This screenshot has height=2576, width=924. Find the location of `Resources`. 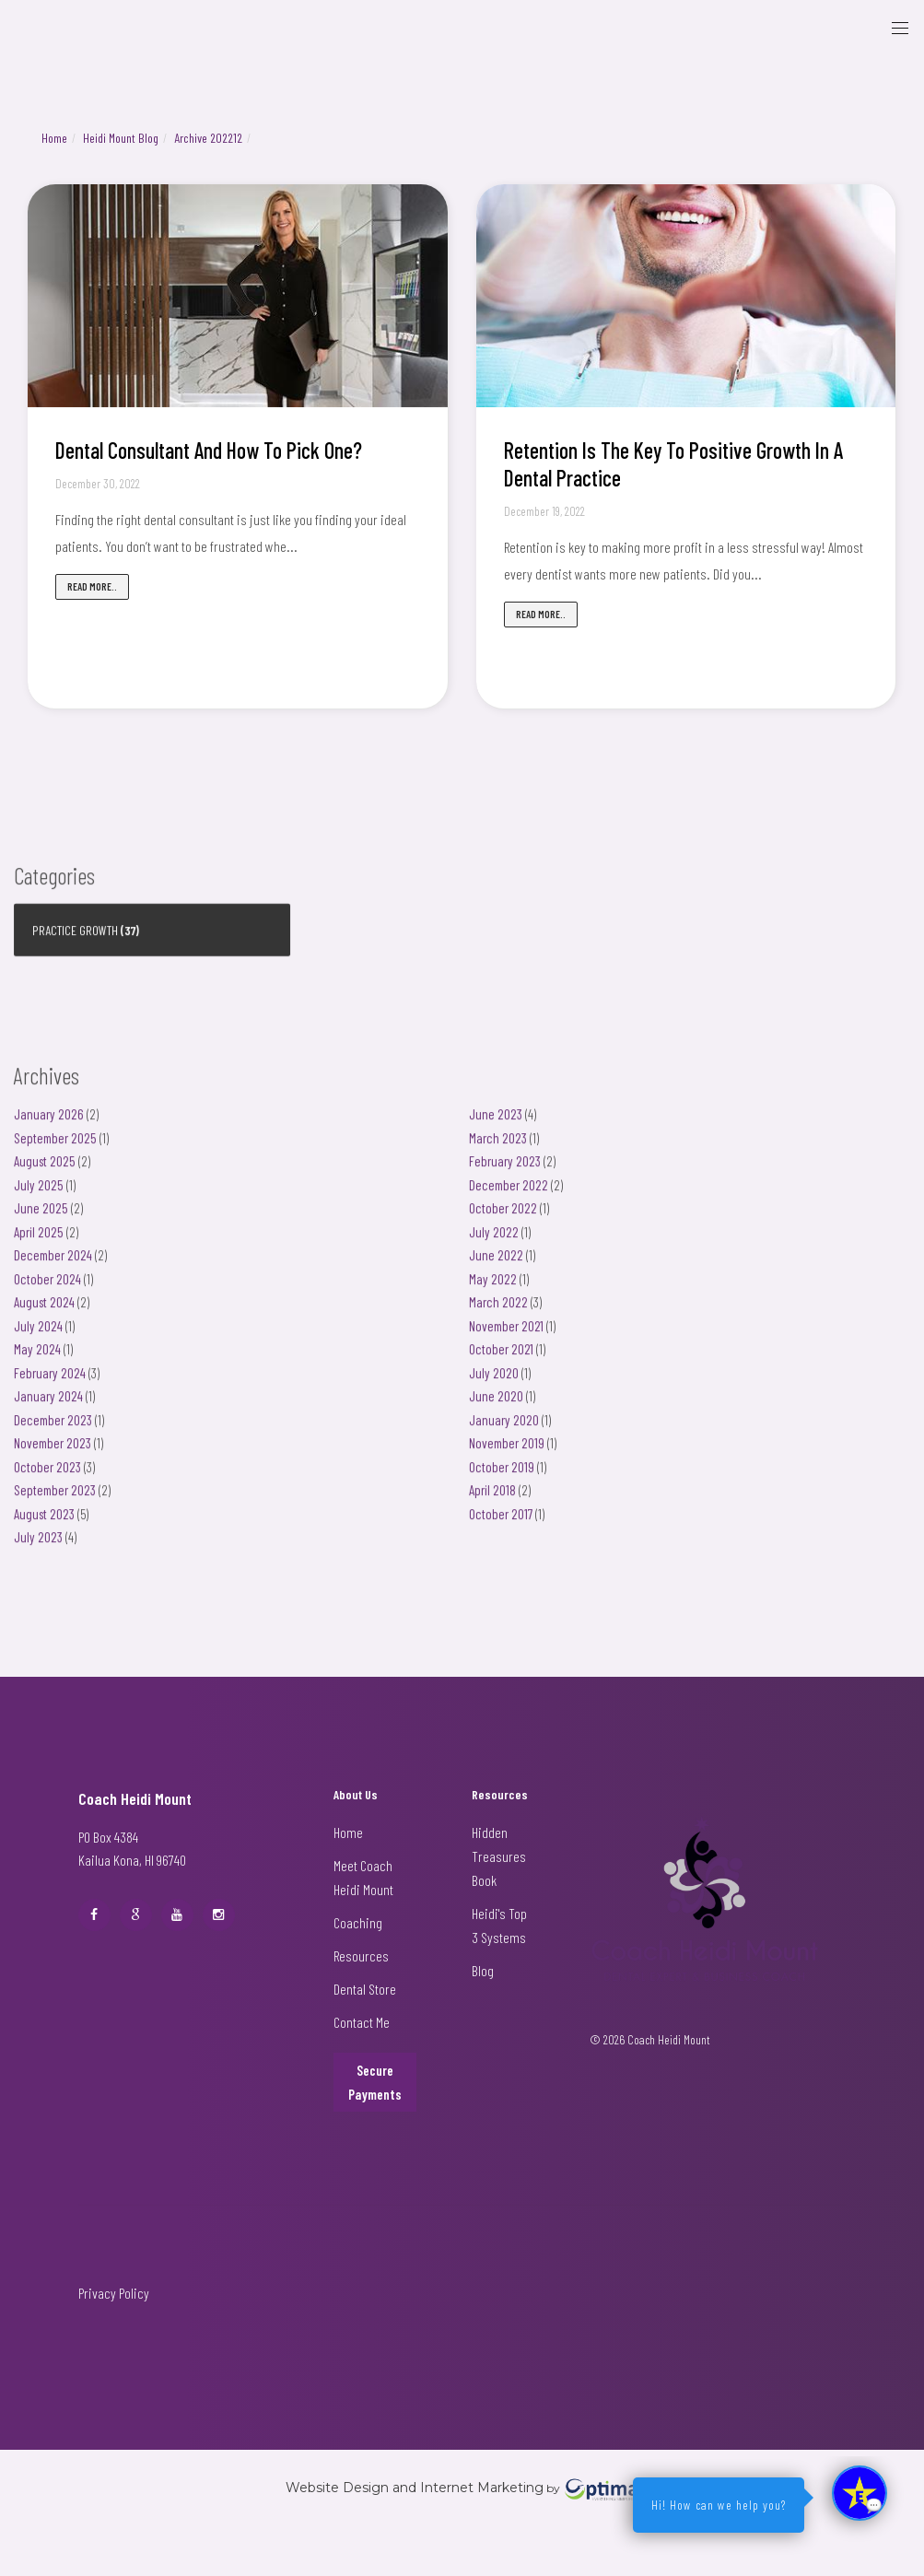

Resources is located at coordinates (361, 1955).